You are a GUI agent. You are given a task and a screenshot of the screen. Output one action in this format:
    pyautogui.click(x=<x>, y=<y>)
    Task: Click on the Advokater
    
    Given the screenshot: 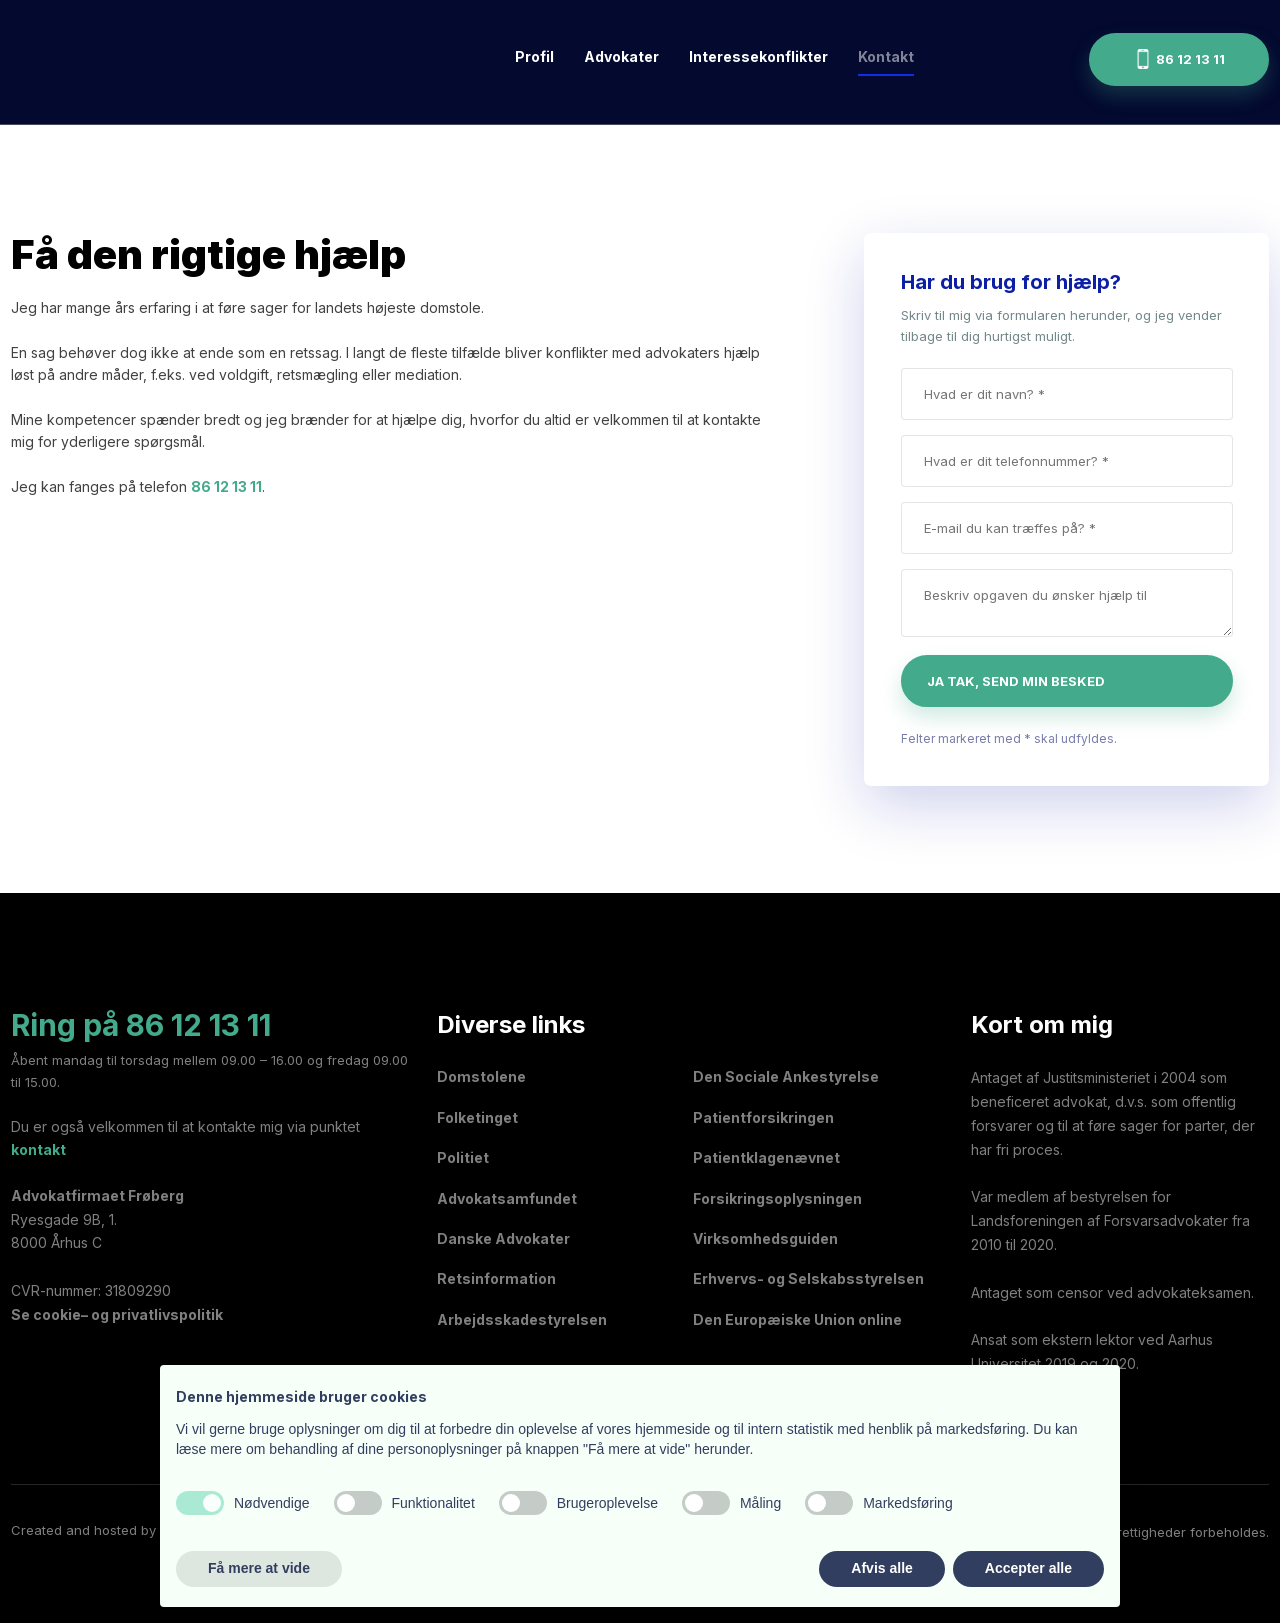 What is the action you would take?
    pyautogui.click(x=621, y=56)
    